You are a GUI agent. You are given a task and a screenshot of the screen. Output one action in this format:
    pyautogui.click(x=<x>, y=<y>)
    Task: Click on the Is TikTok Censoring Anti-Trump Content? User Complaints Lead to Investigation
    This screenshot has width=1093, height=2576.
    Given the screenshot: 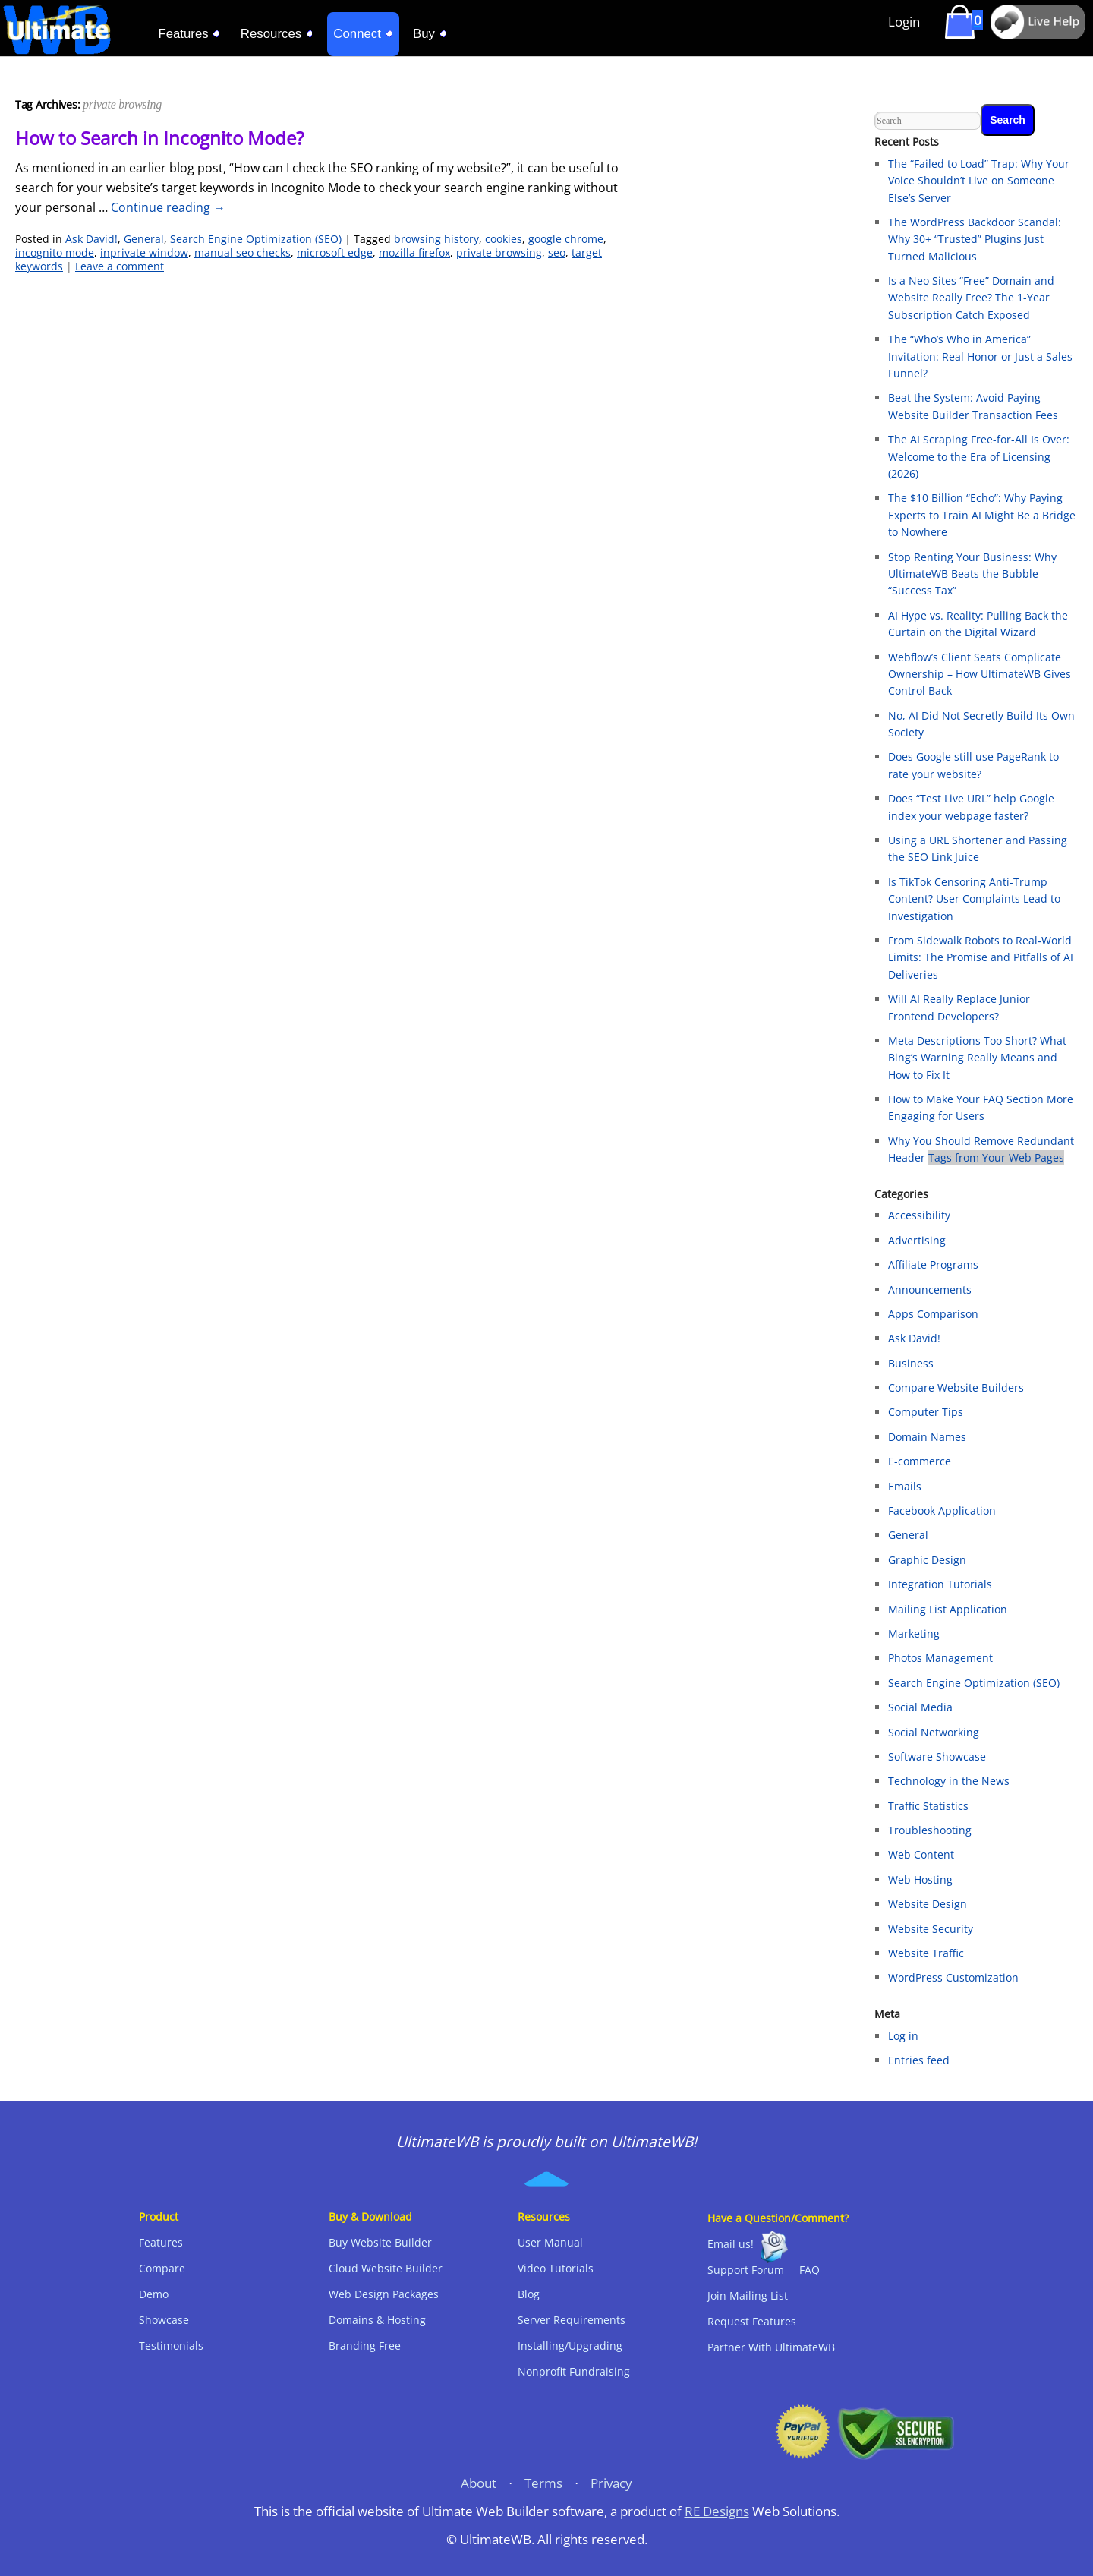 What is the action you would take?
    pyautogui.click(x=974, y=899)
    